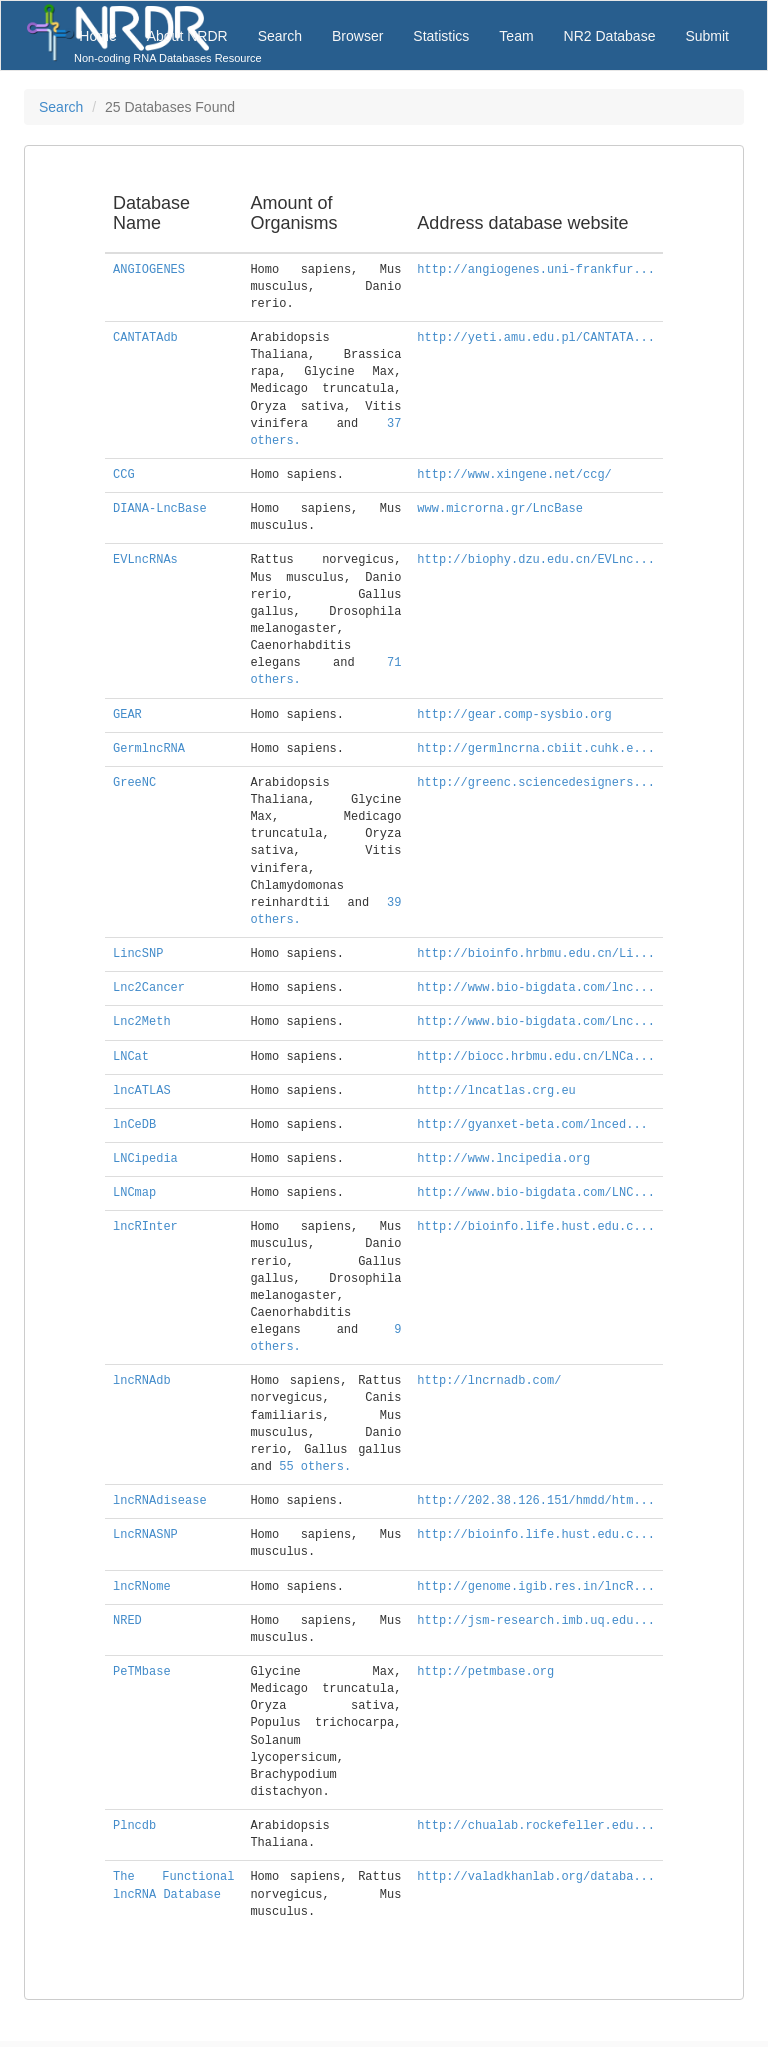 This screenshot has height=2047, width=768. What do you see at coordinates (532, 1125) in the screenshot?
I see `http://gyanxet-beta.com/lnced...` at bounding box center [532, 1125].